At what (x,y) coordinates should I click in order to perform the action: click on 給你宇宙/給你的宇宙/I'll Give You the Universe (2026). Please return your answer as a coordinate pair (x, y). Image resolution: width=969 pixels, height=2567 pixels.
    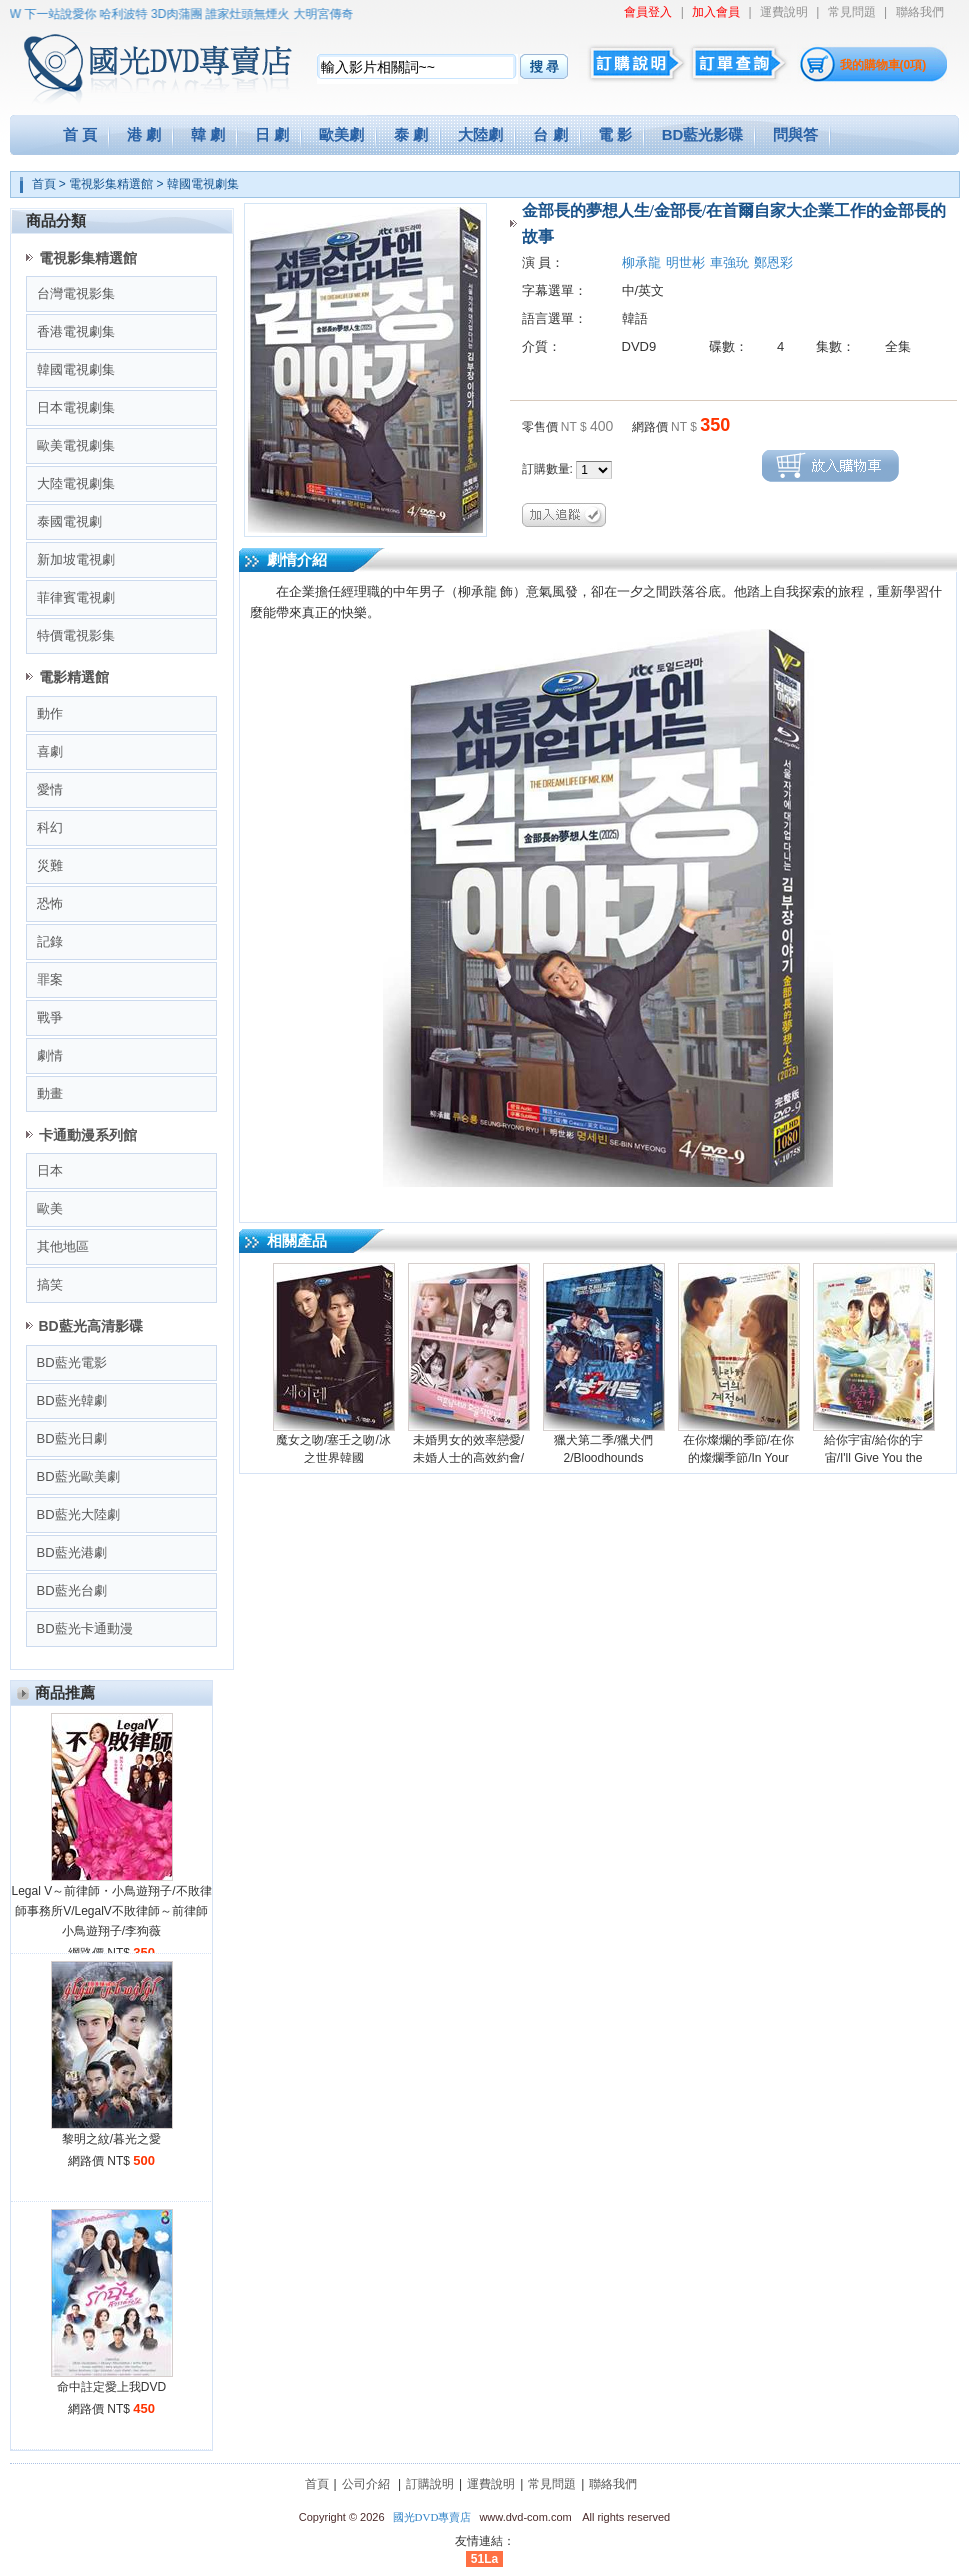
    Looking at the image, I should click on (873, 1458).